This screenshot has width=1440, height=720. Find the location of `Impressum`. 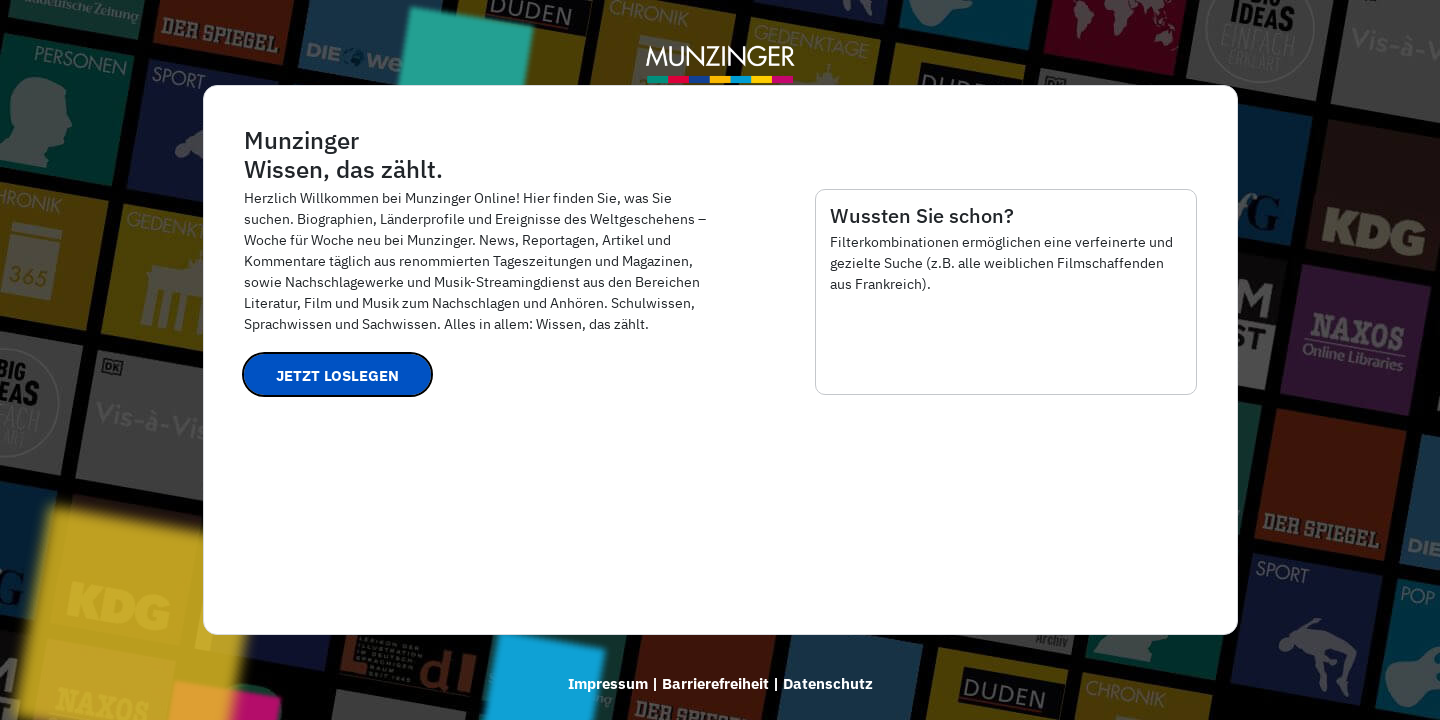

Impressum is located at coordinates (608, 683).